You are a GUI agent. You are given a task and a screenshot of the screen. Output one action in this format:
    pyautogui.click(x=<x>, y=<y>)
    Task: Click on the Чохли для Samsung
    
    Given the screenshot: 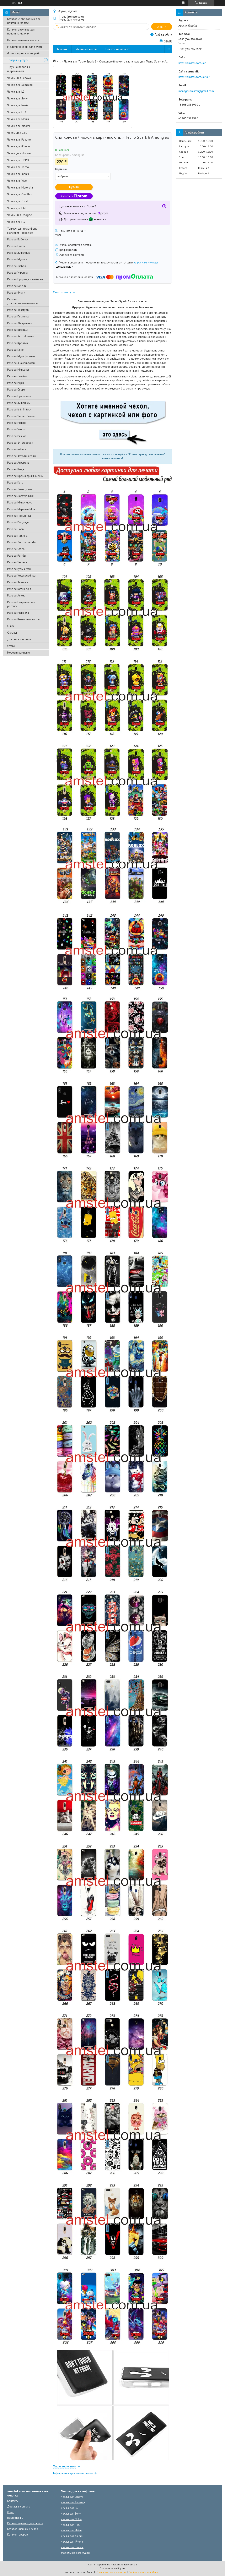 What is the action you would take?
    pyautogui.click(x=20, y=85)
    